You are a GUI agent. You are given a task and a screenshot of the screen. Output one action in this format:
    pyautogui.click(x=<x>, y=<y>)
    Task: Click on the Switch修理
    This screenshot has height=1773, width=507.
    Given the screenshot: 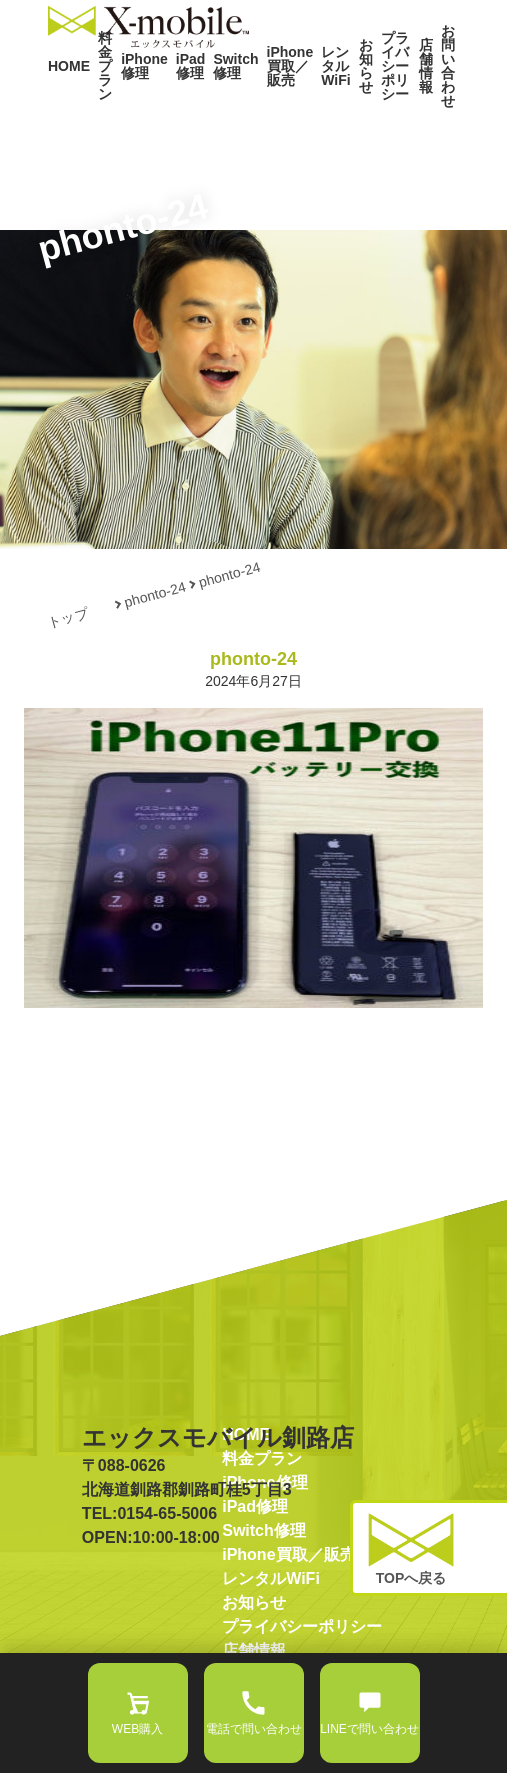 What is the action you would take?
    pyautogui.click(x=213, y=107)
    